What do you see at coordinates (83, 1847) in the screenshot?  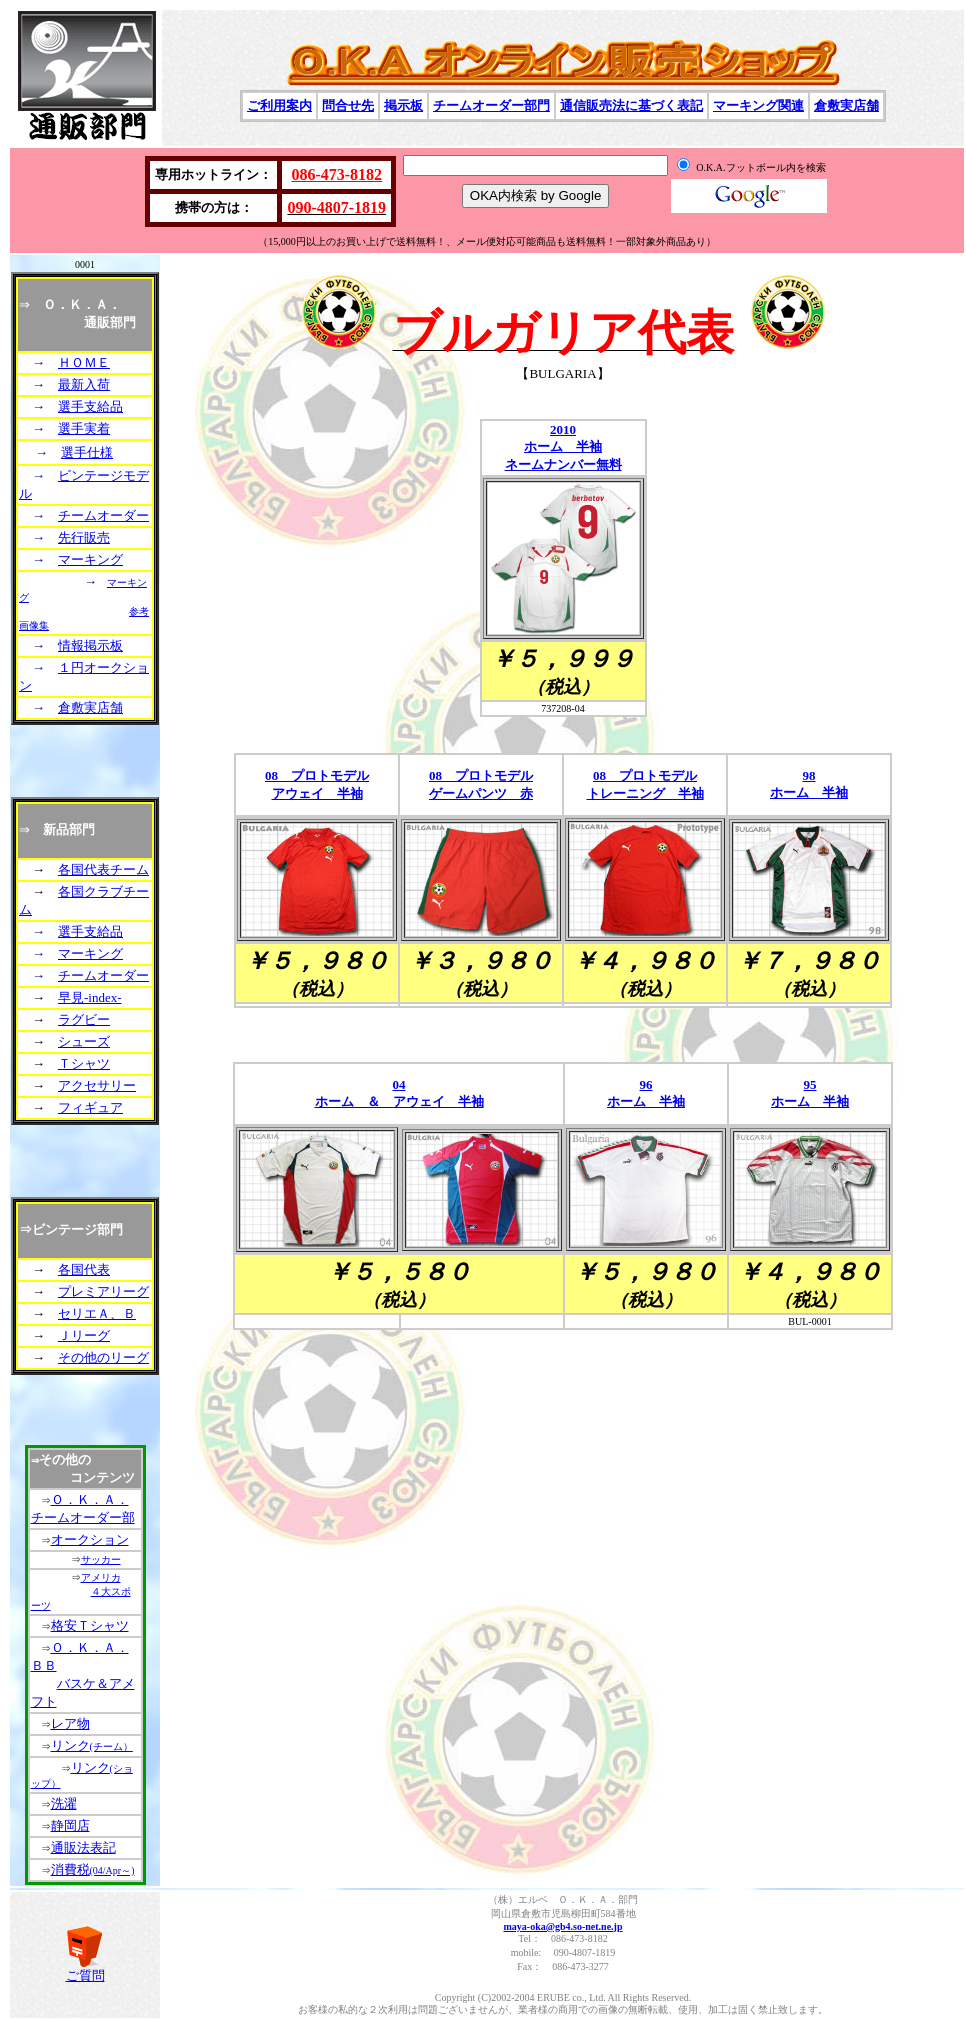 I see `通販法表記` at bounding box center [83, 1847].